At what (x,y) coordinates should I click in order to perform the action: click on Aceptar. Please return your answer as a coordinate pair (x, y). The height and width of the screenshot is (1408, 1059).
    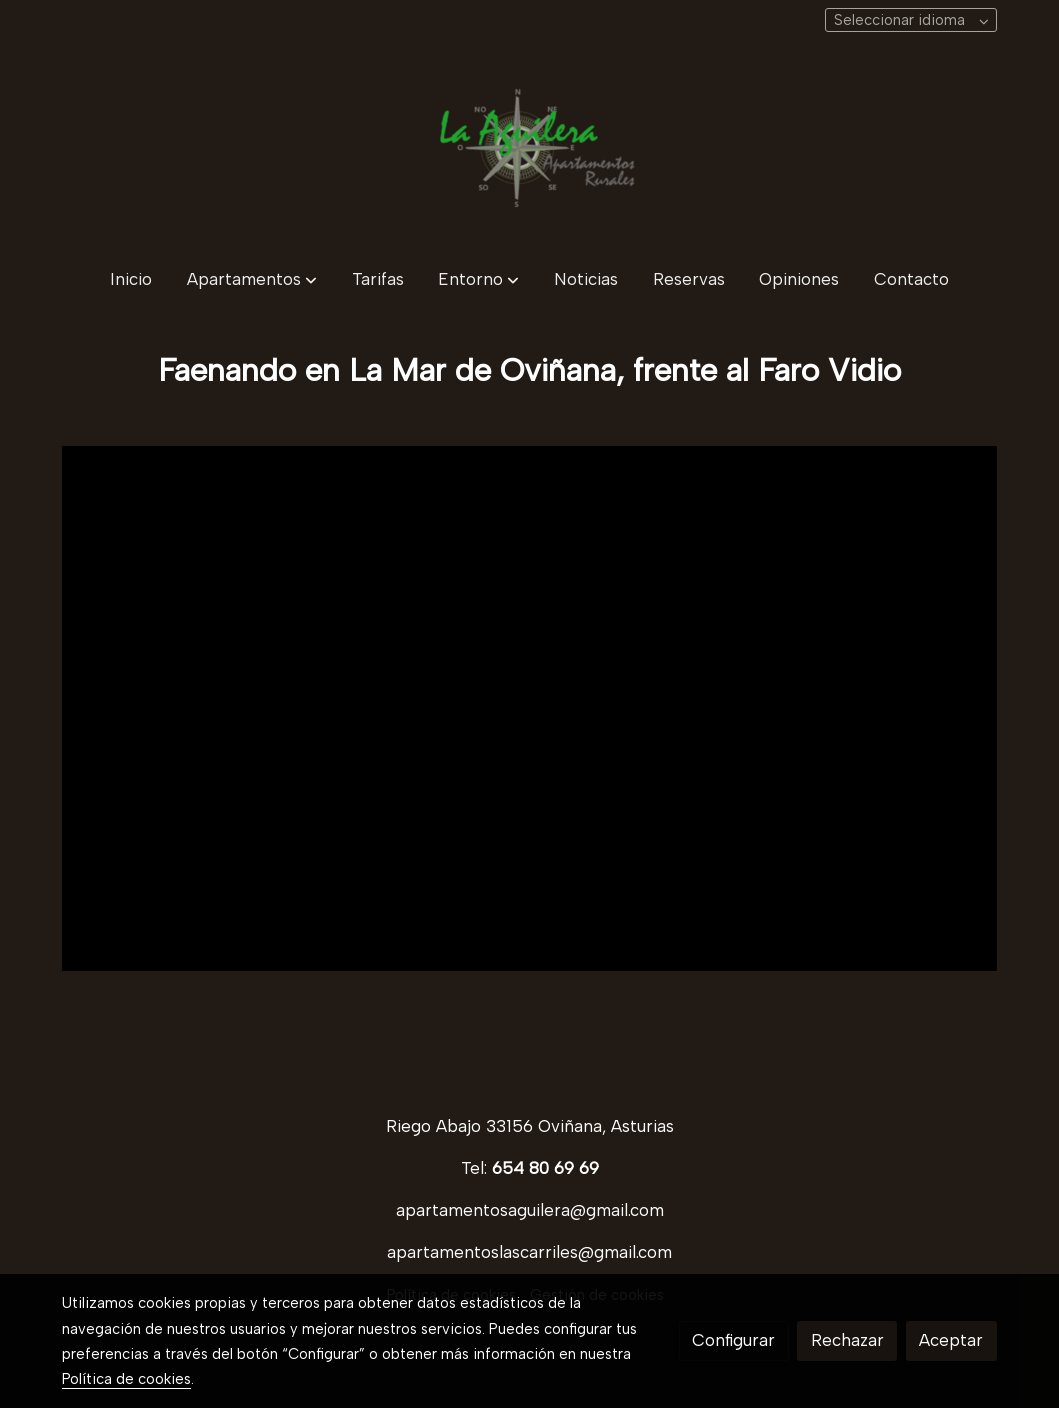
    Looking at the image, I should click on (951, 1340).